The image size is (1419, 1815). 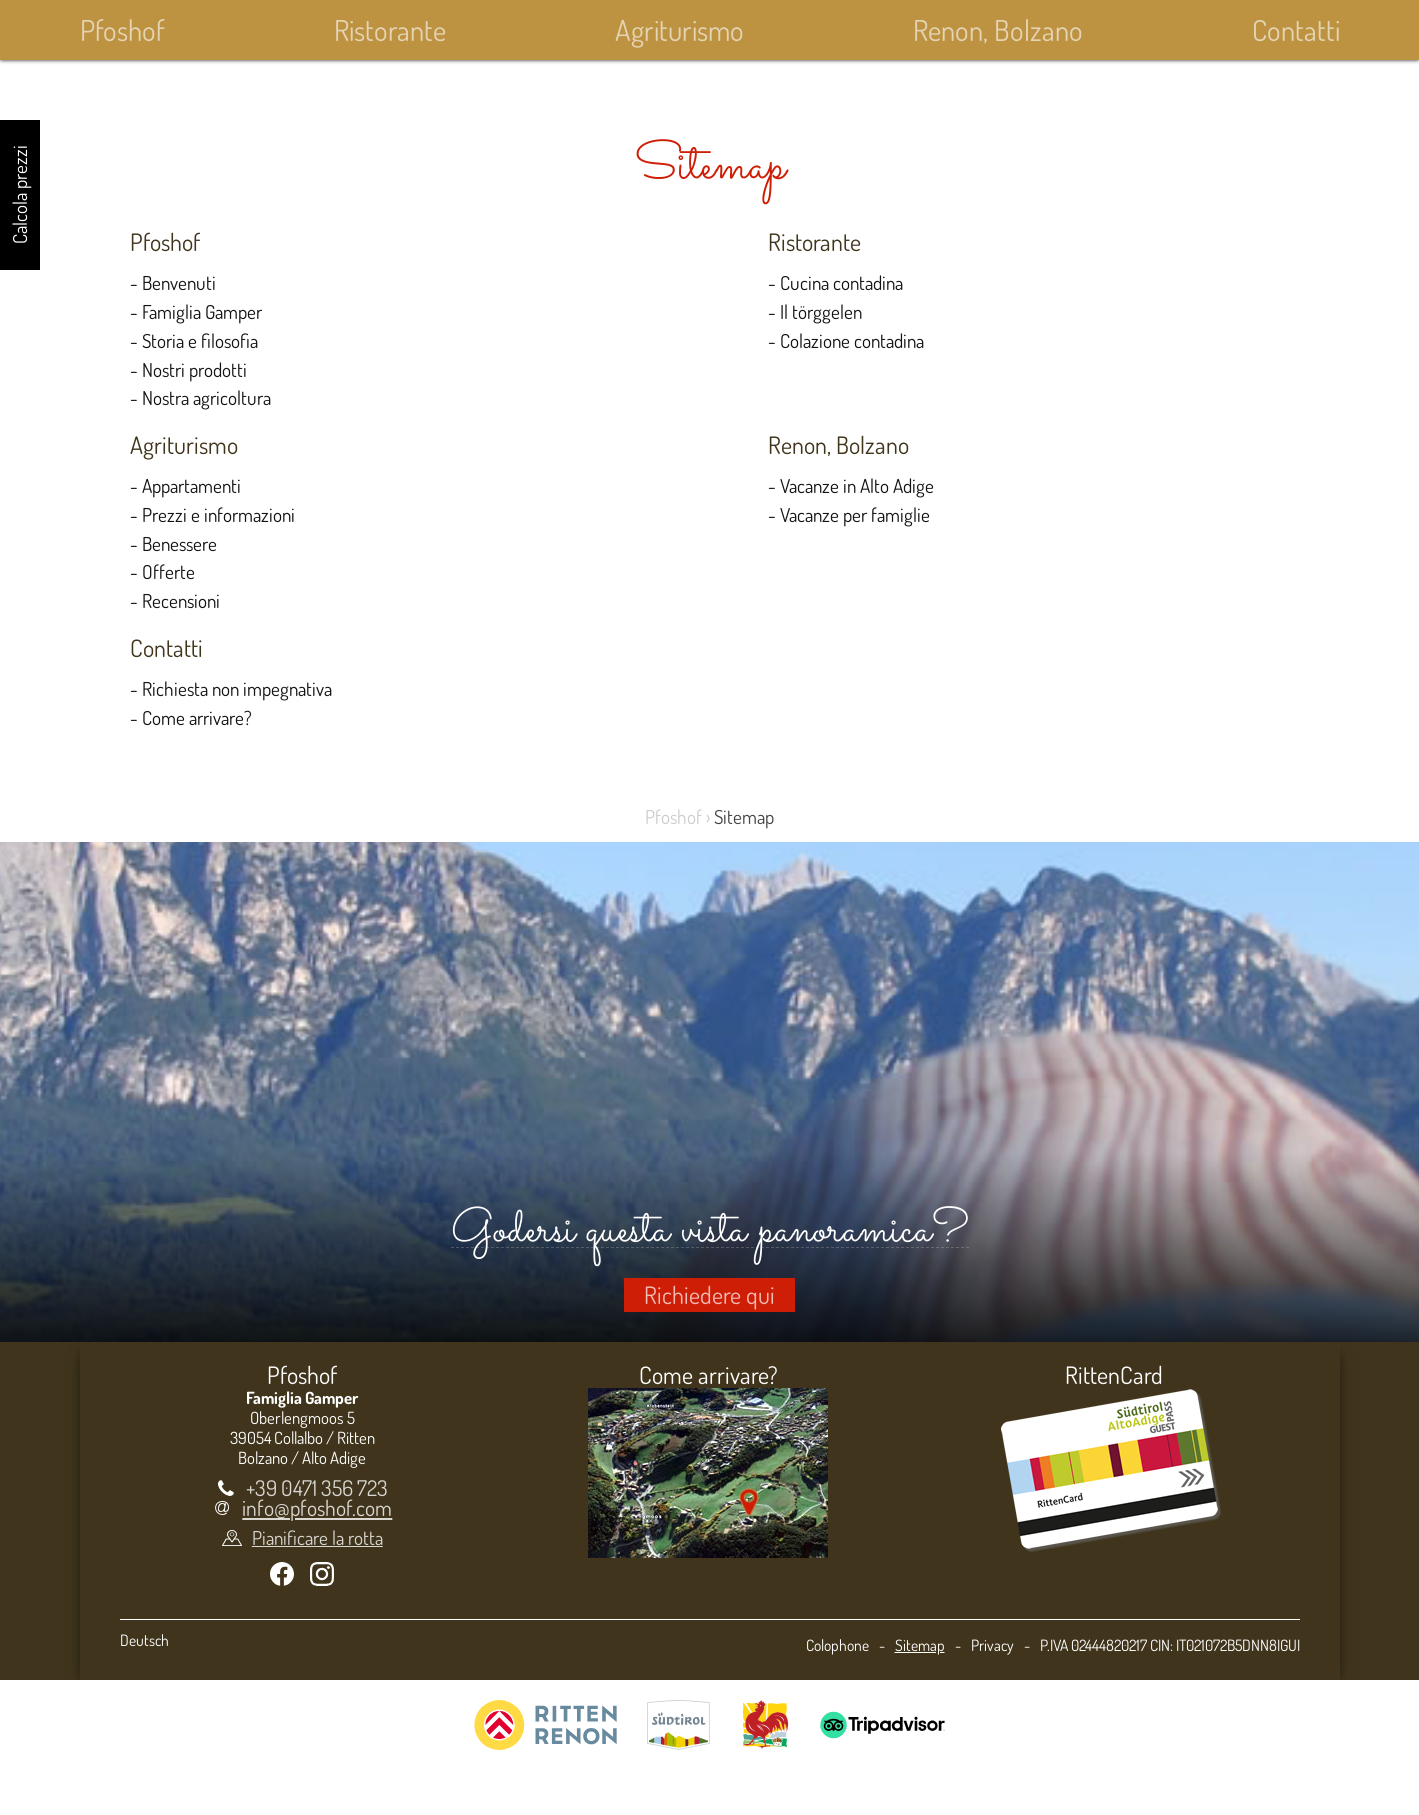 What do you see at coordinates (181, 600) in the screenshot?
I see `Recensioni` at bounding box center [181, 600].